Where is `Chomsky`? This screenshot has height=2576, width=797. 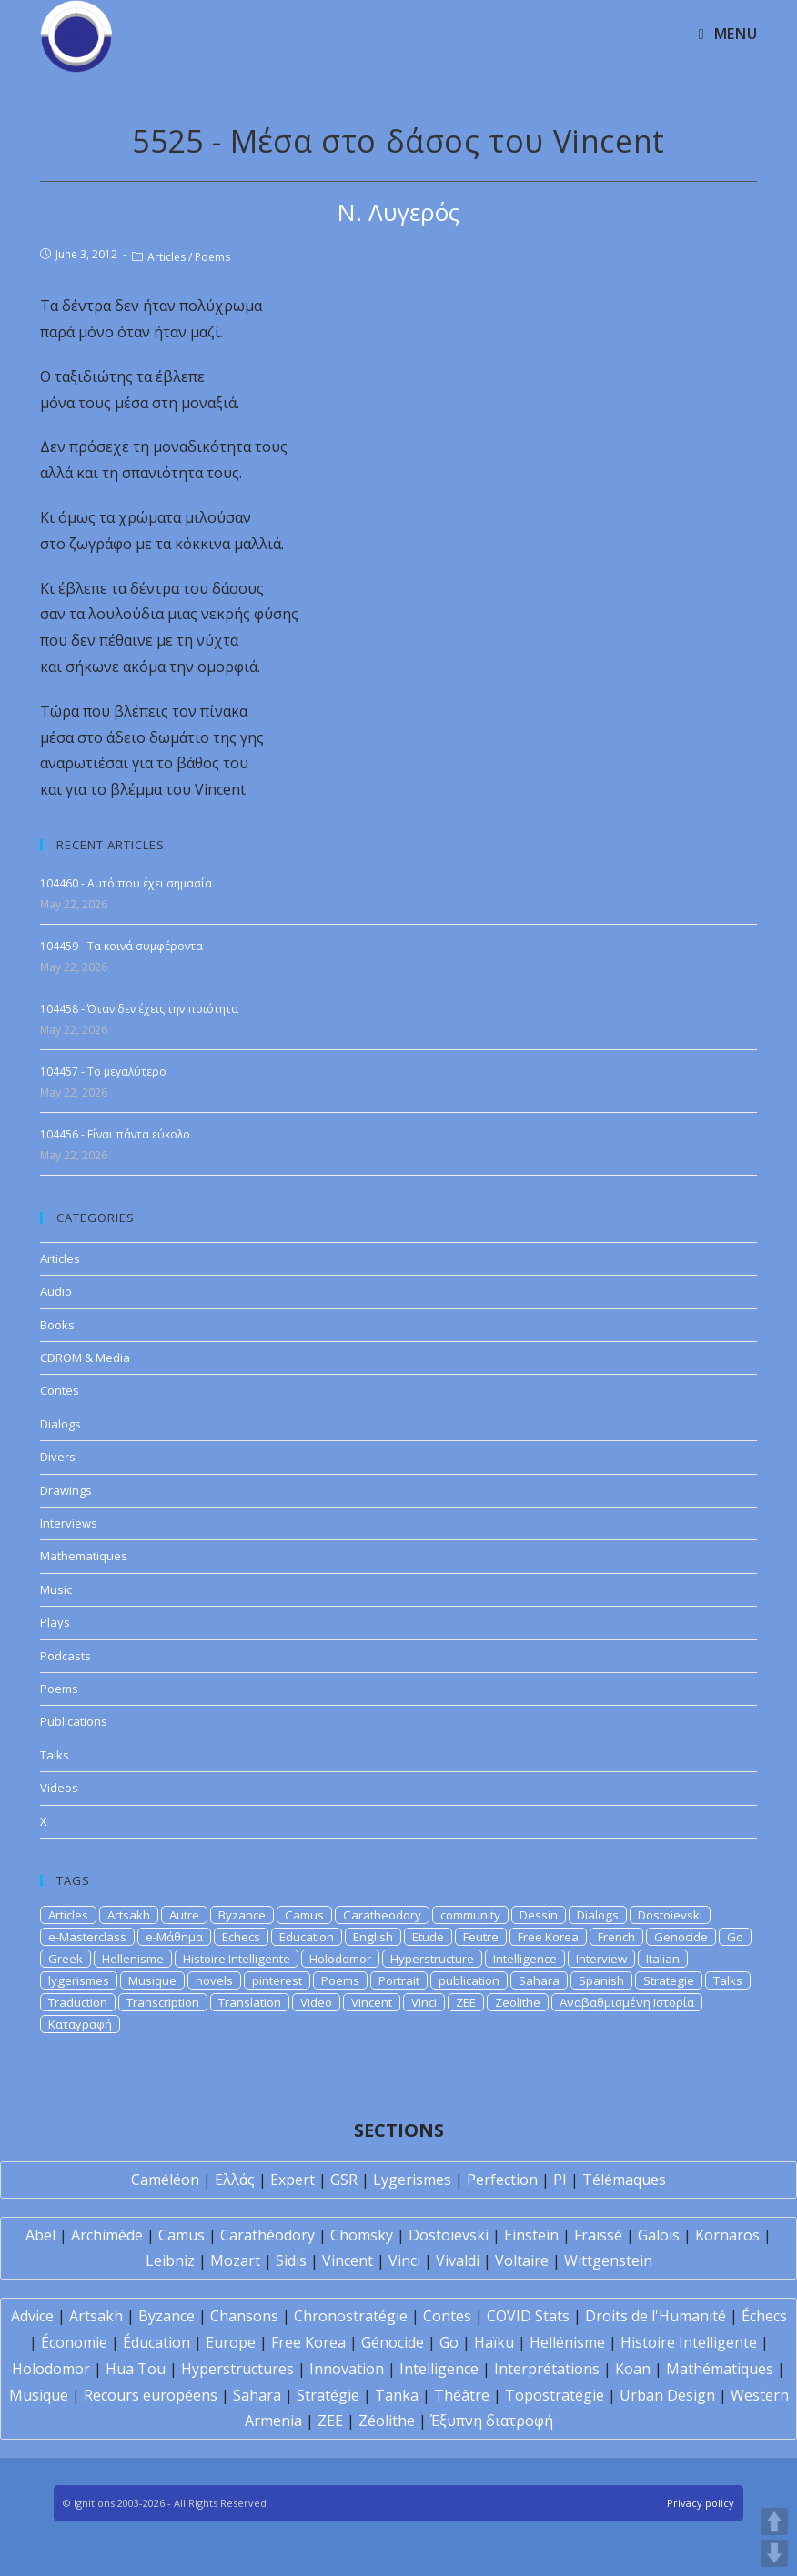 Chomsky is located at coordinates (361, 2235).